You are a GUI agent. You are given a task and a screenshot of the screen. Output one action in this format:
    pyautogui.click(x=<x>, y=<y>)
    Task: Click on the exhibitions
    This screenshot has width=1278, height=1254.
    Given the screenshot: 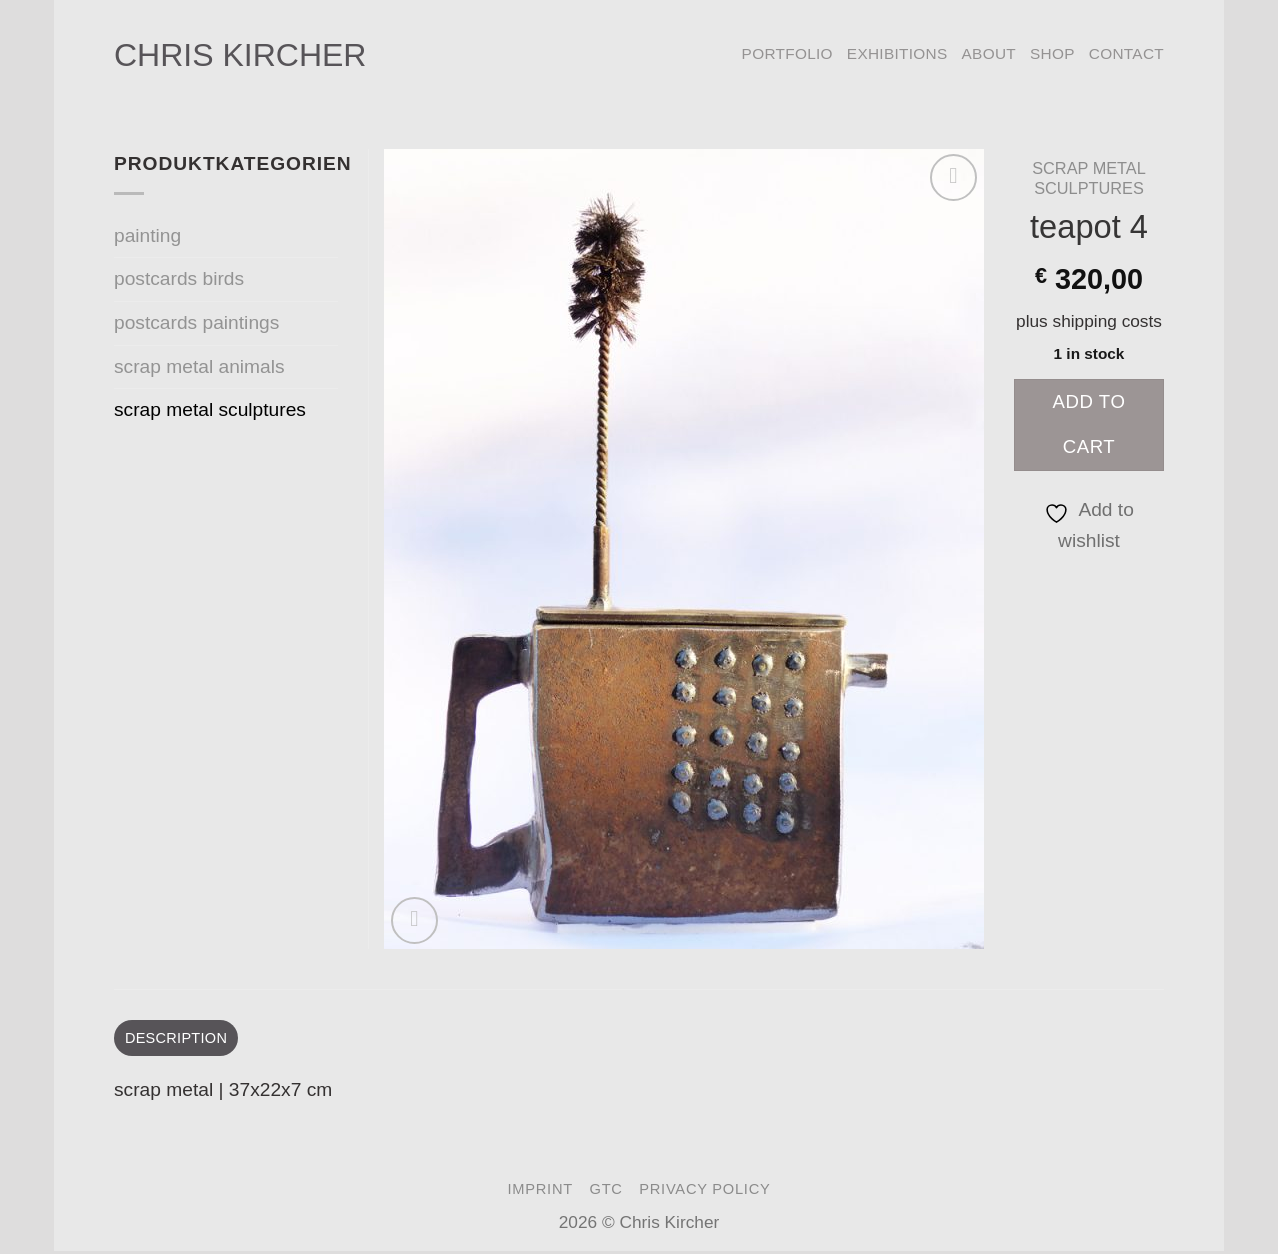 What is the action you would take?
    pyautogui.click(x=897, y=53)
    